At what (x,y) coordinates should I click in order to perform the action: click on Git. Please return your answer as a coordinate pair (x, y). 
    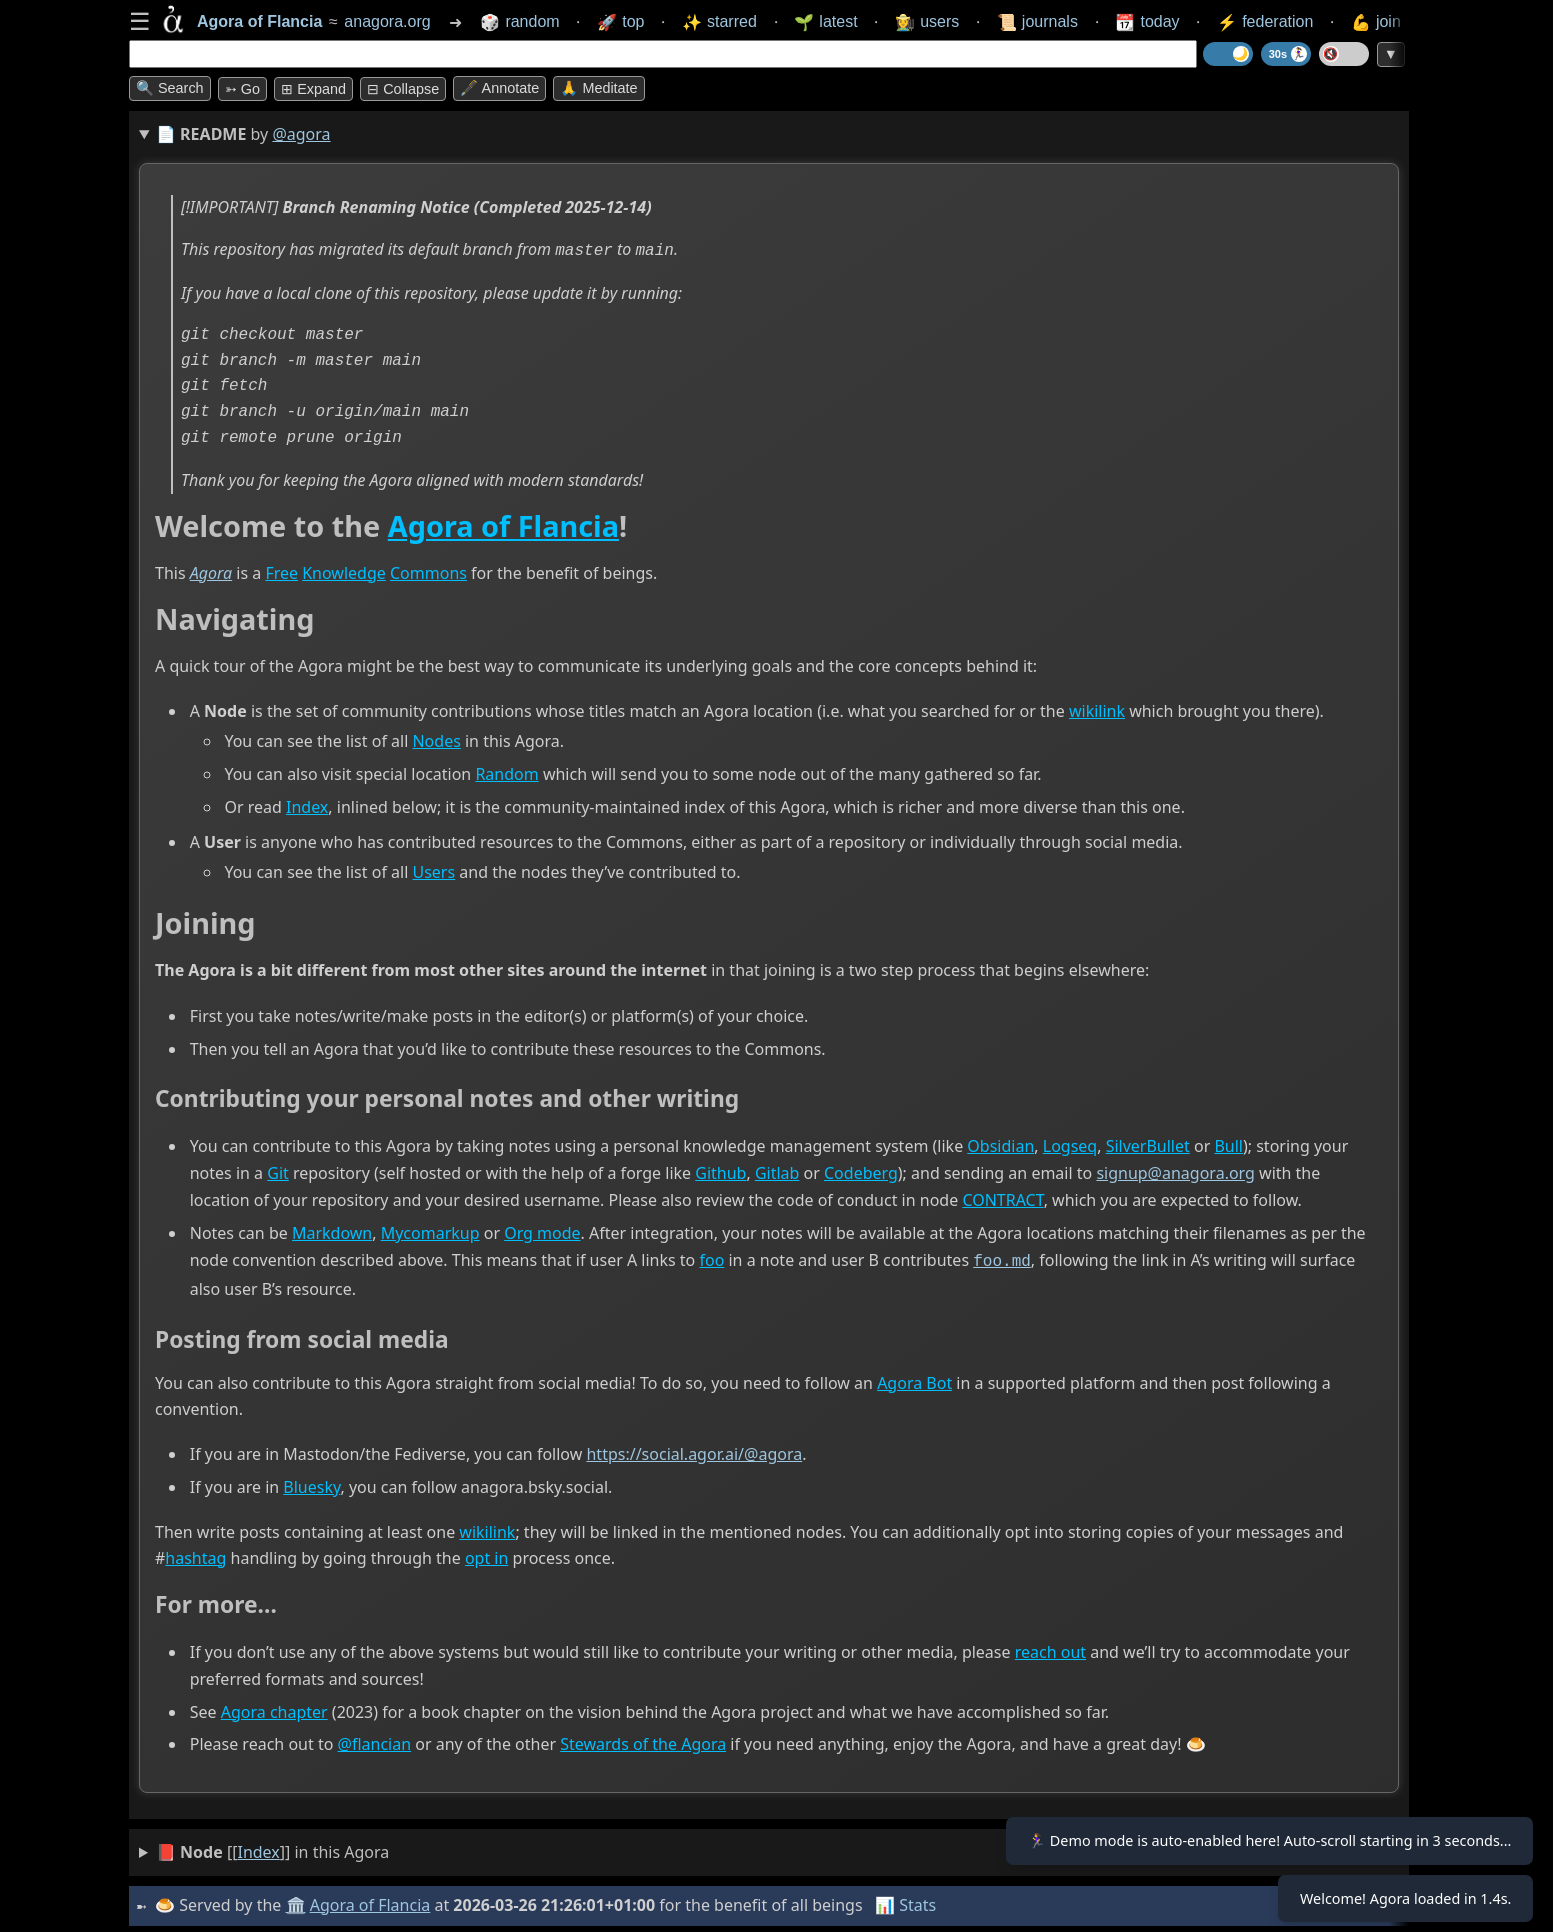
    Looking at the image, I should click on (278, 1171).